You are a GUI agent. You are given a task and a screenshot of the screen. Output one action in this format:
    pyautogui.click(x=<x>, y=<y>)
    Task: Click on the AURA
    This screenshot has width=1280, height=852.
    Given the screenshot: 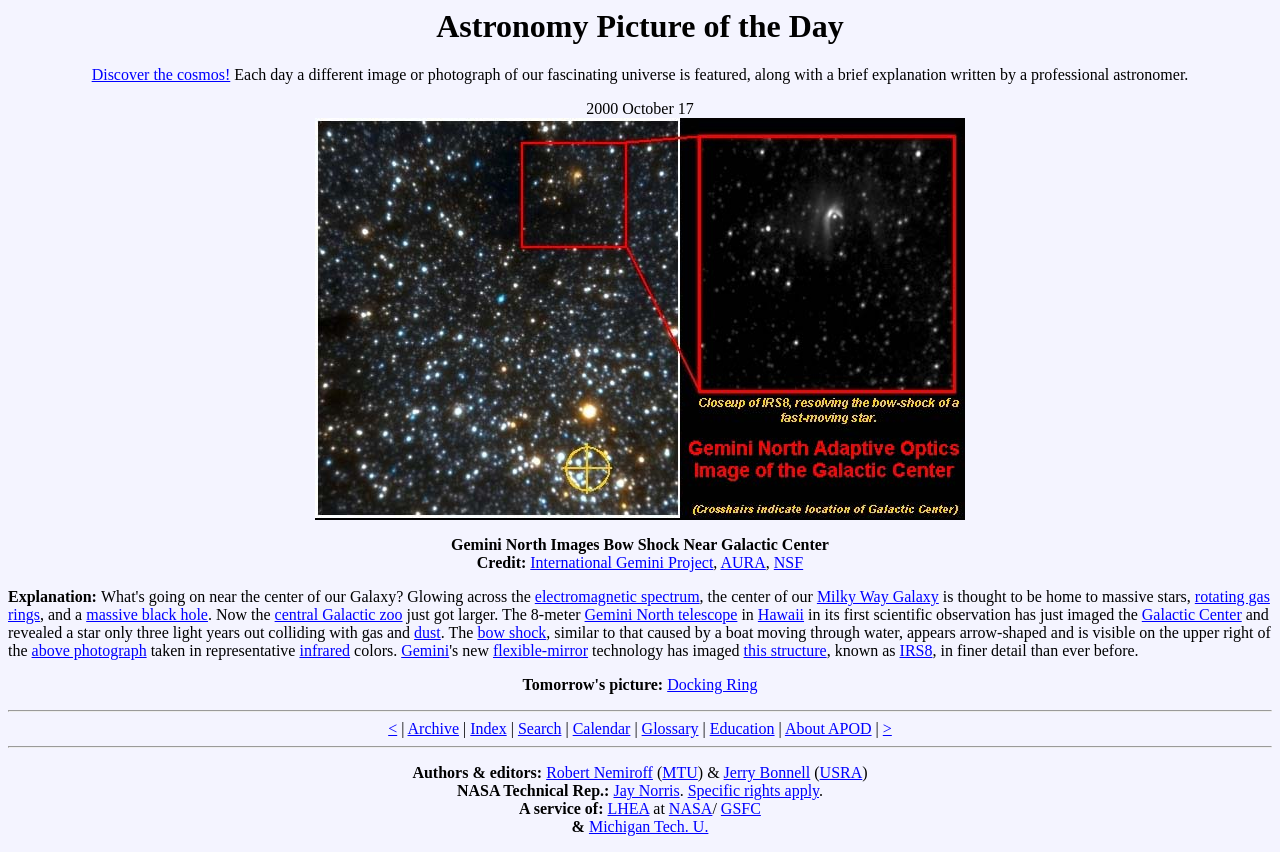 What is the action you would take?
    pyautogui.click(x=742, y=562)
    